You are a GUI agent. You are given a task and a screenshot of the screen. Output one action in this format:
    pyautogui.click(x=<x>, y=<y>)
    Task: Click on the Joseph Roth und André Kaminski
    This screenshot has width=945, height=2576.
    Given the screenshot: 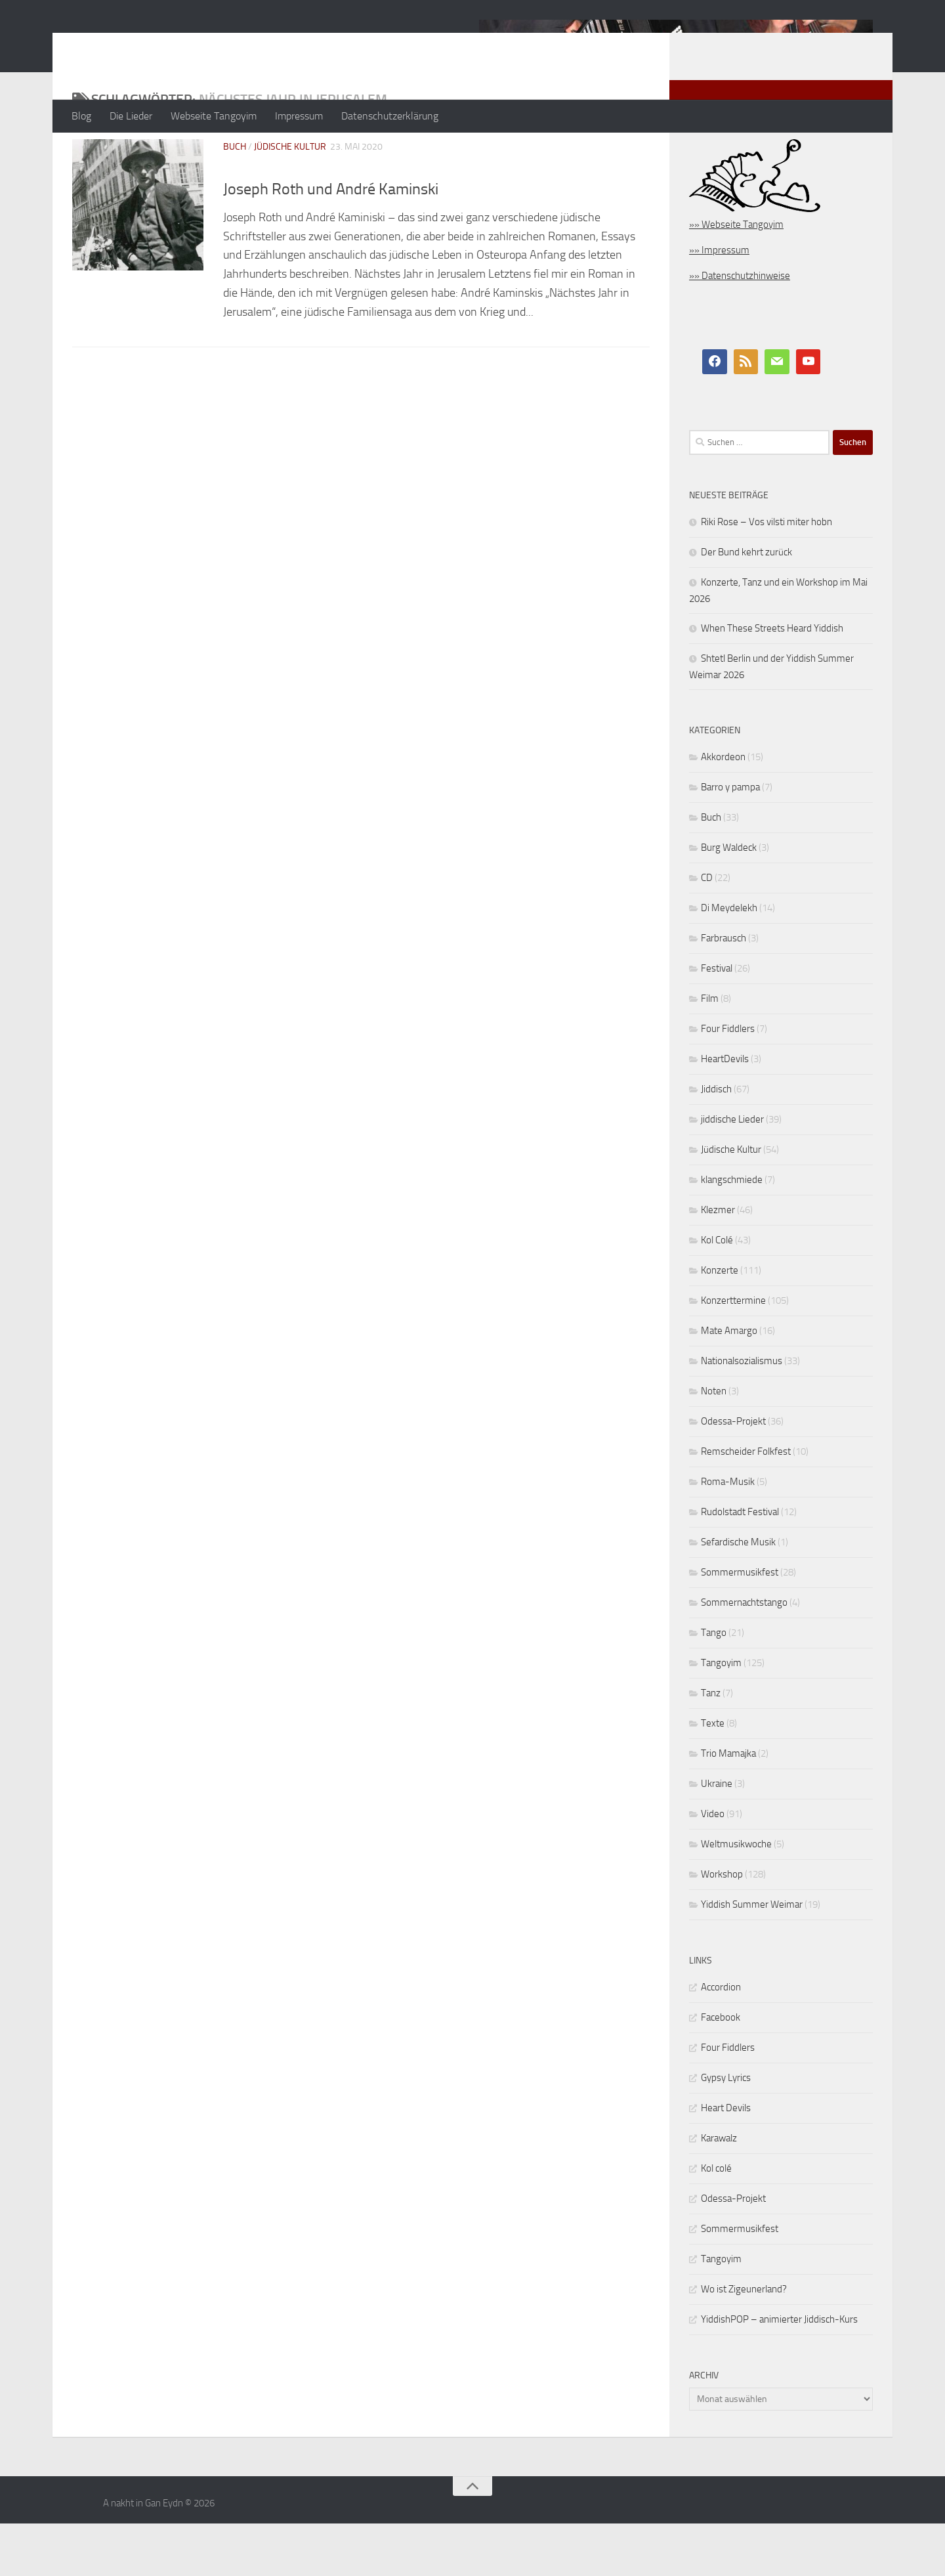 What is the action you would take?
    pyautogui.click(x=330, y=241)
    